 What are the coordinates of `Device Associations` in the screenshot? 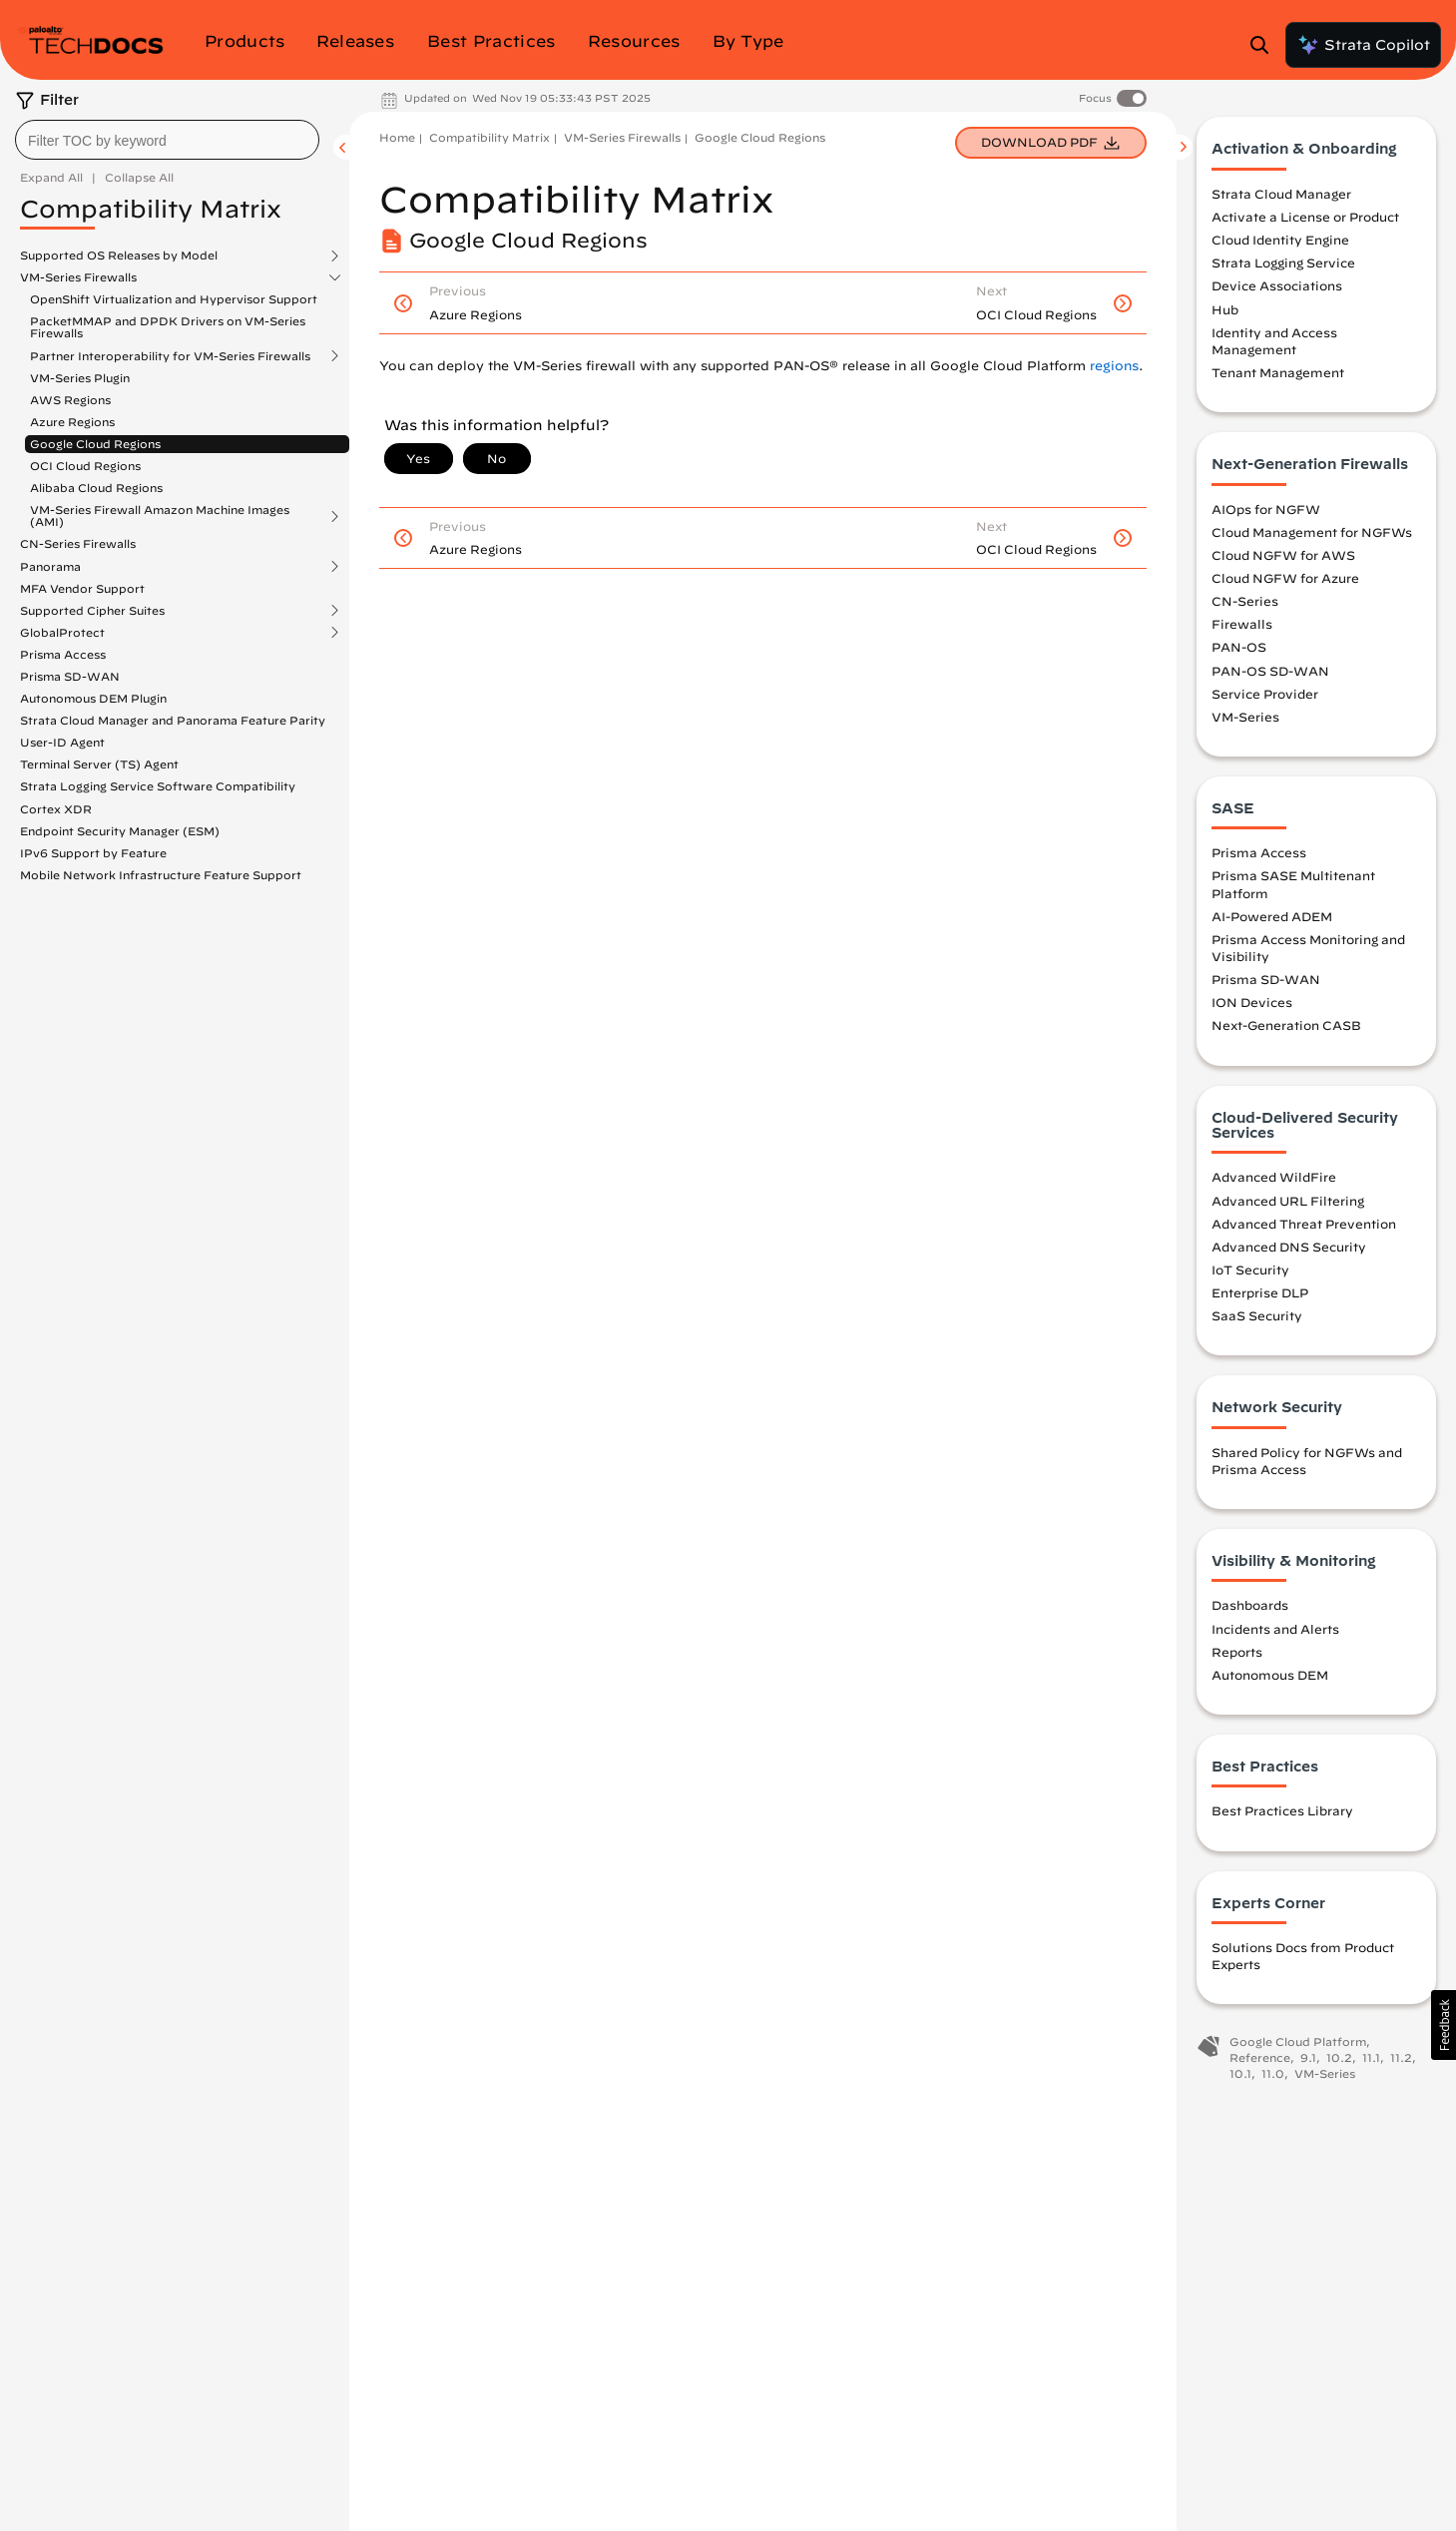 It's located at (1277, 288).